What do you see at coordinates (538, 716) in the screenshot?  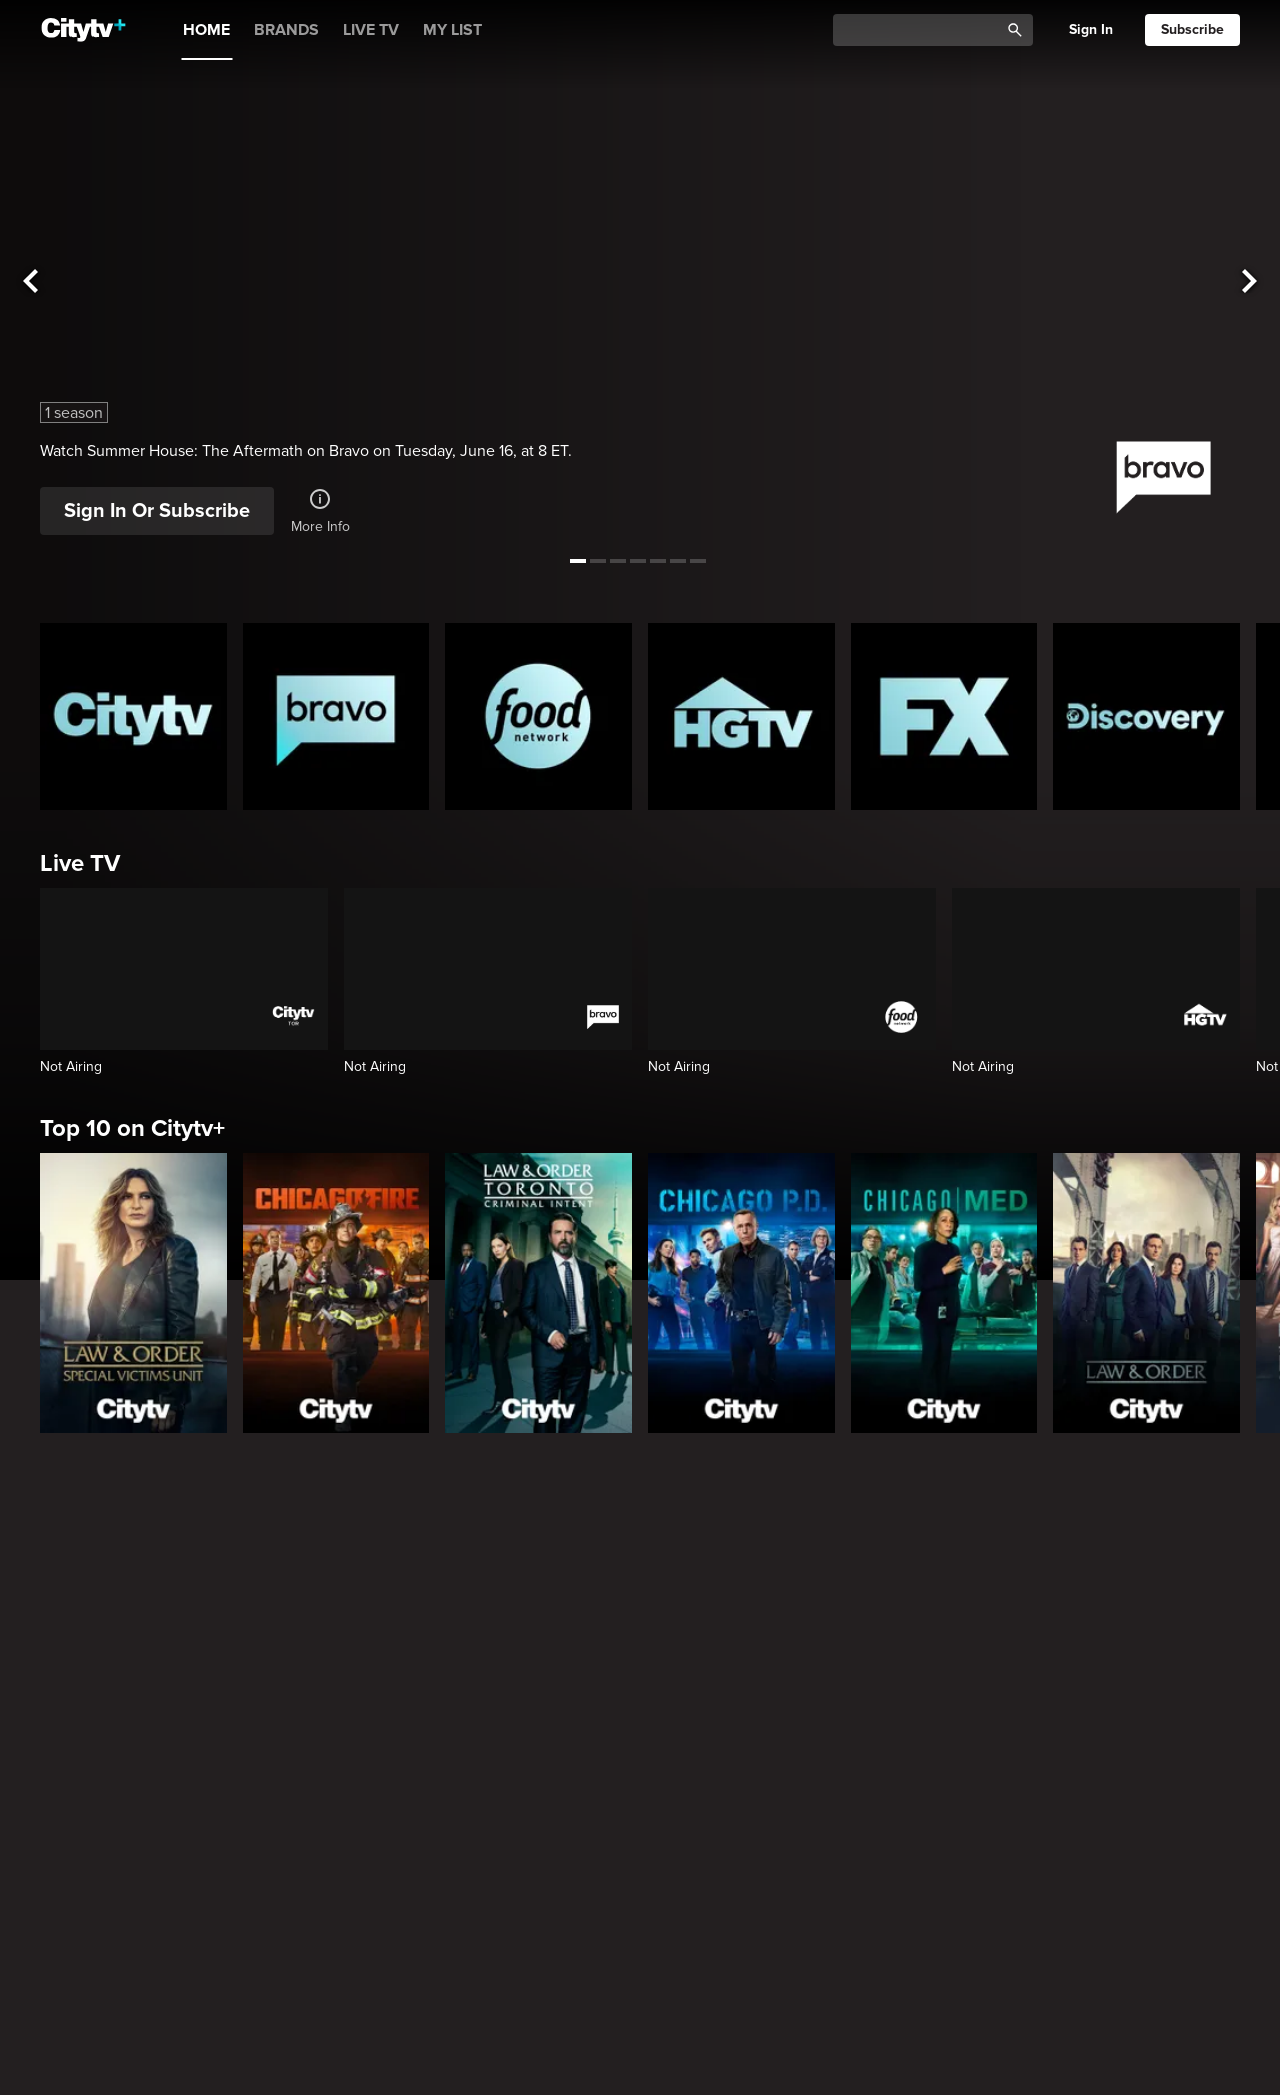 I see `[Food Network Homepage]` at bounding box center [538, 716].